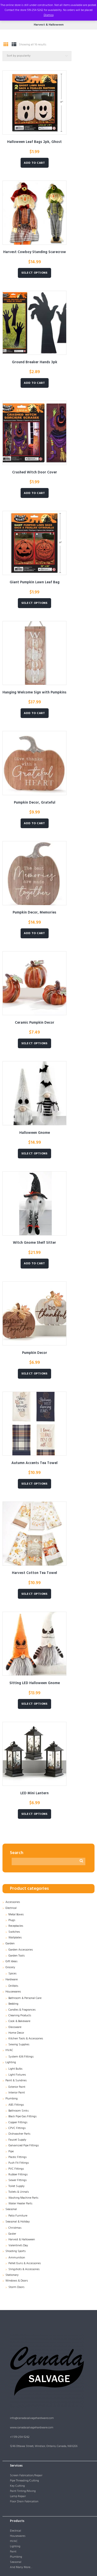  I want to click on Kitchen Tools & Accessories, so click(25, 2038).